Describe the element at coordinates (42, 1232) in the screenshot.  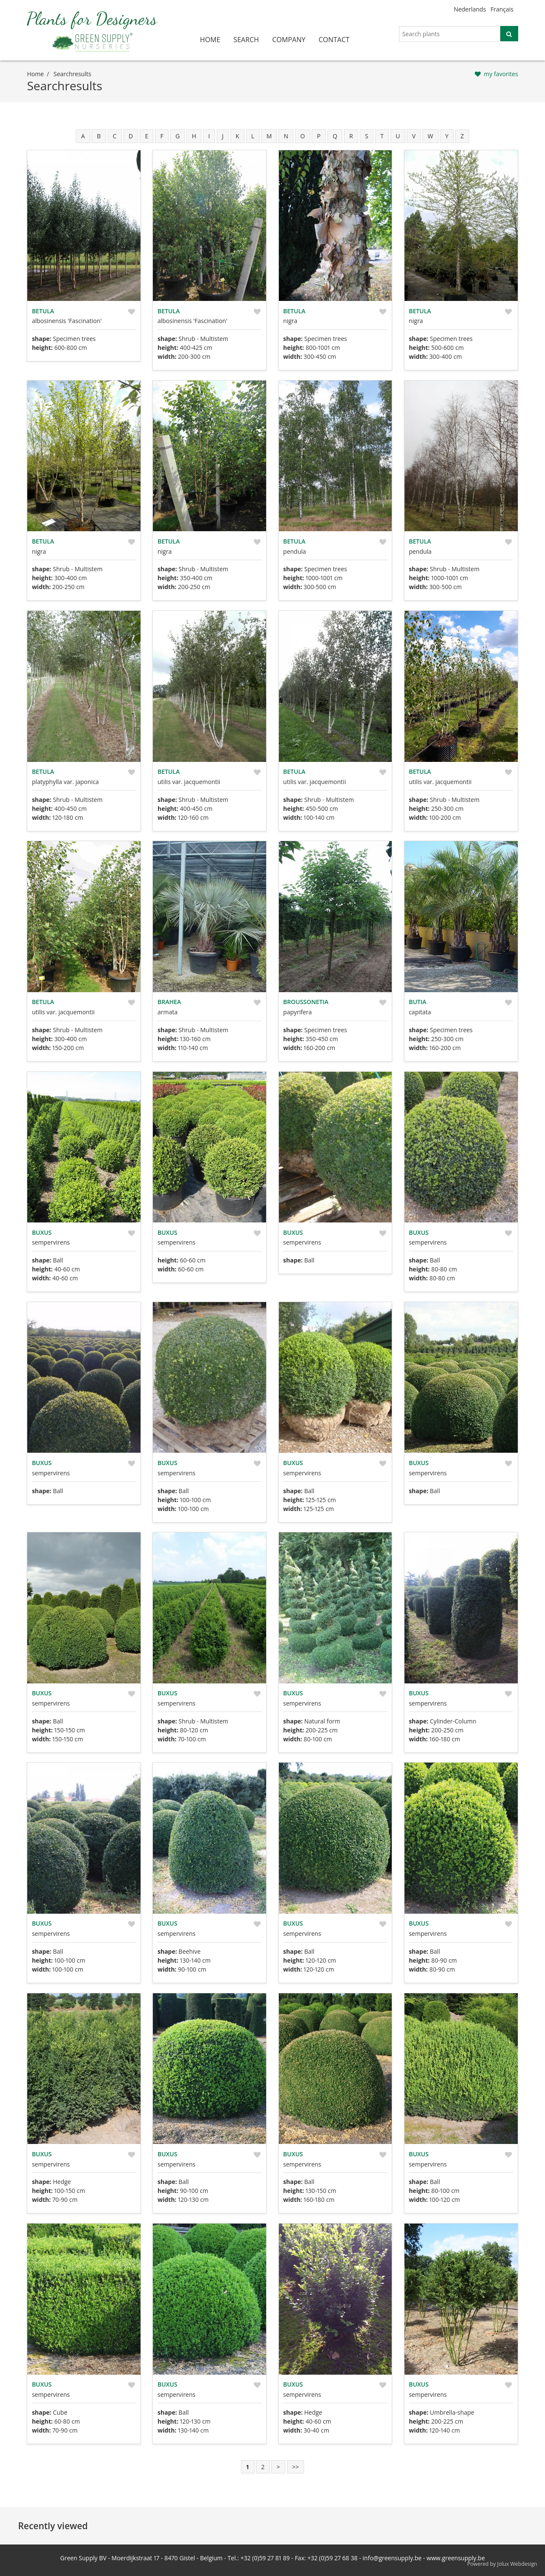
I see `Buxus` at that location.